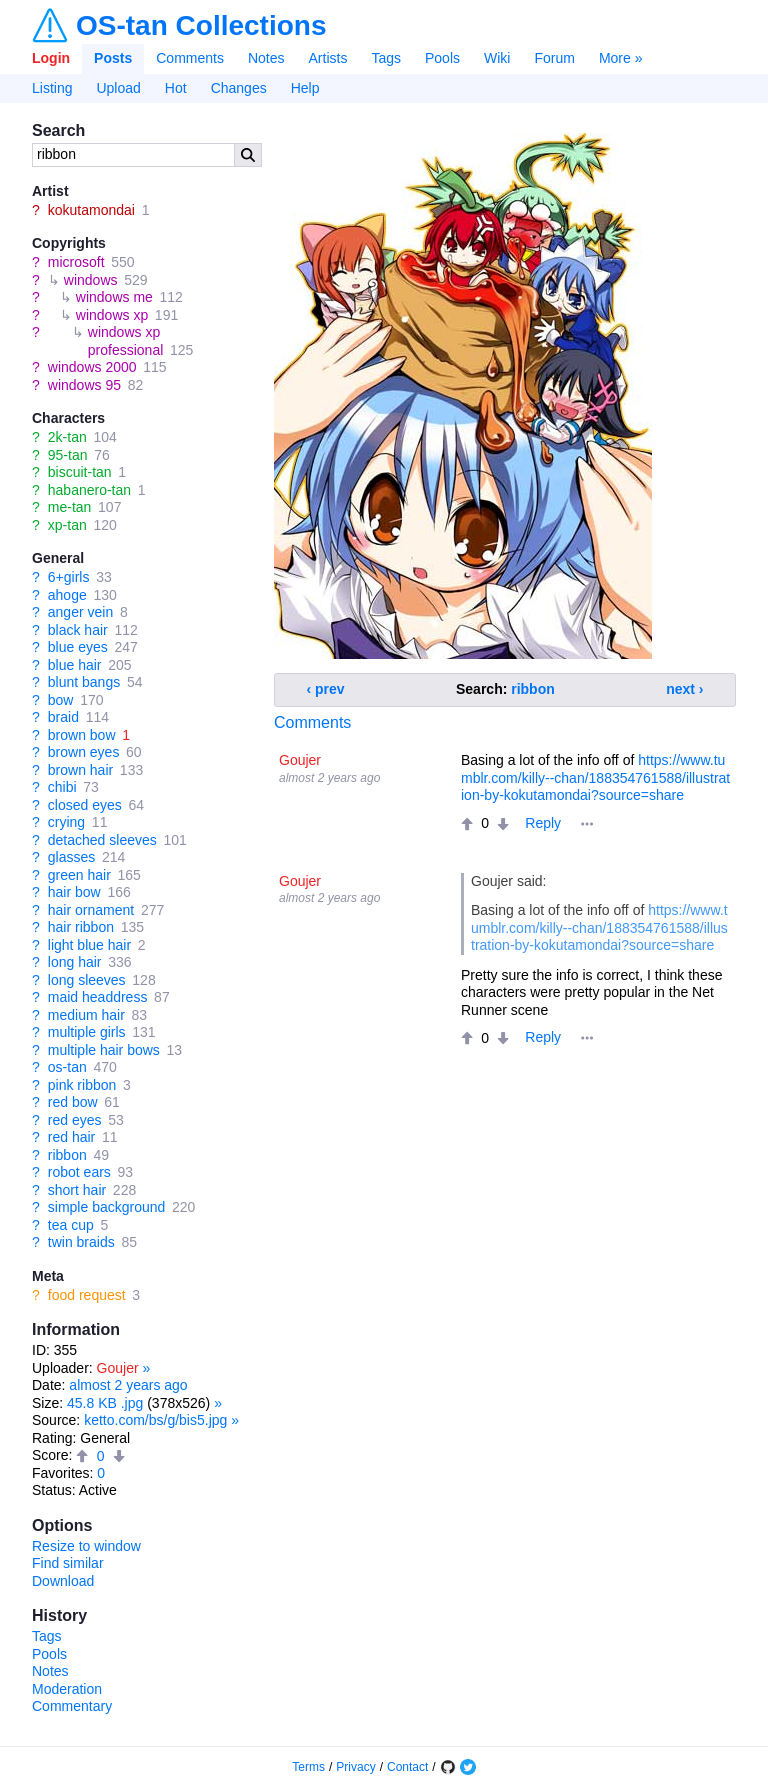 Image resolution: width=783 pixels, height=1787 pixels. Describe the element at coordinates (621, 58) in the screenshot. I see `More »` at that location.